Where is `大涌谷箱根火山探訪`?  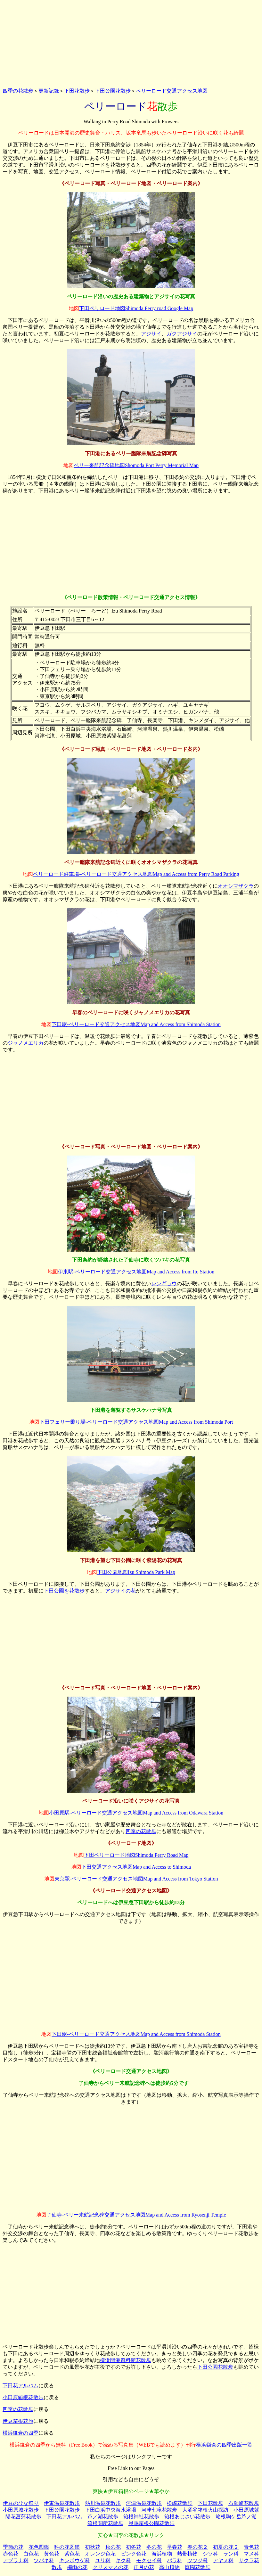 大涌谷箱根火山探訪 is located at coordinates (205, 2510).